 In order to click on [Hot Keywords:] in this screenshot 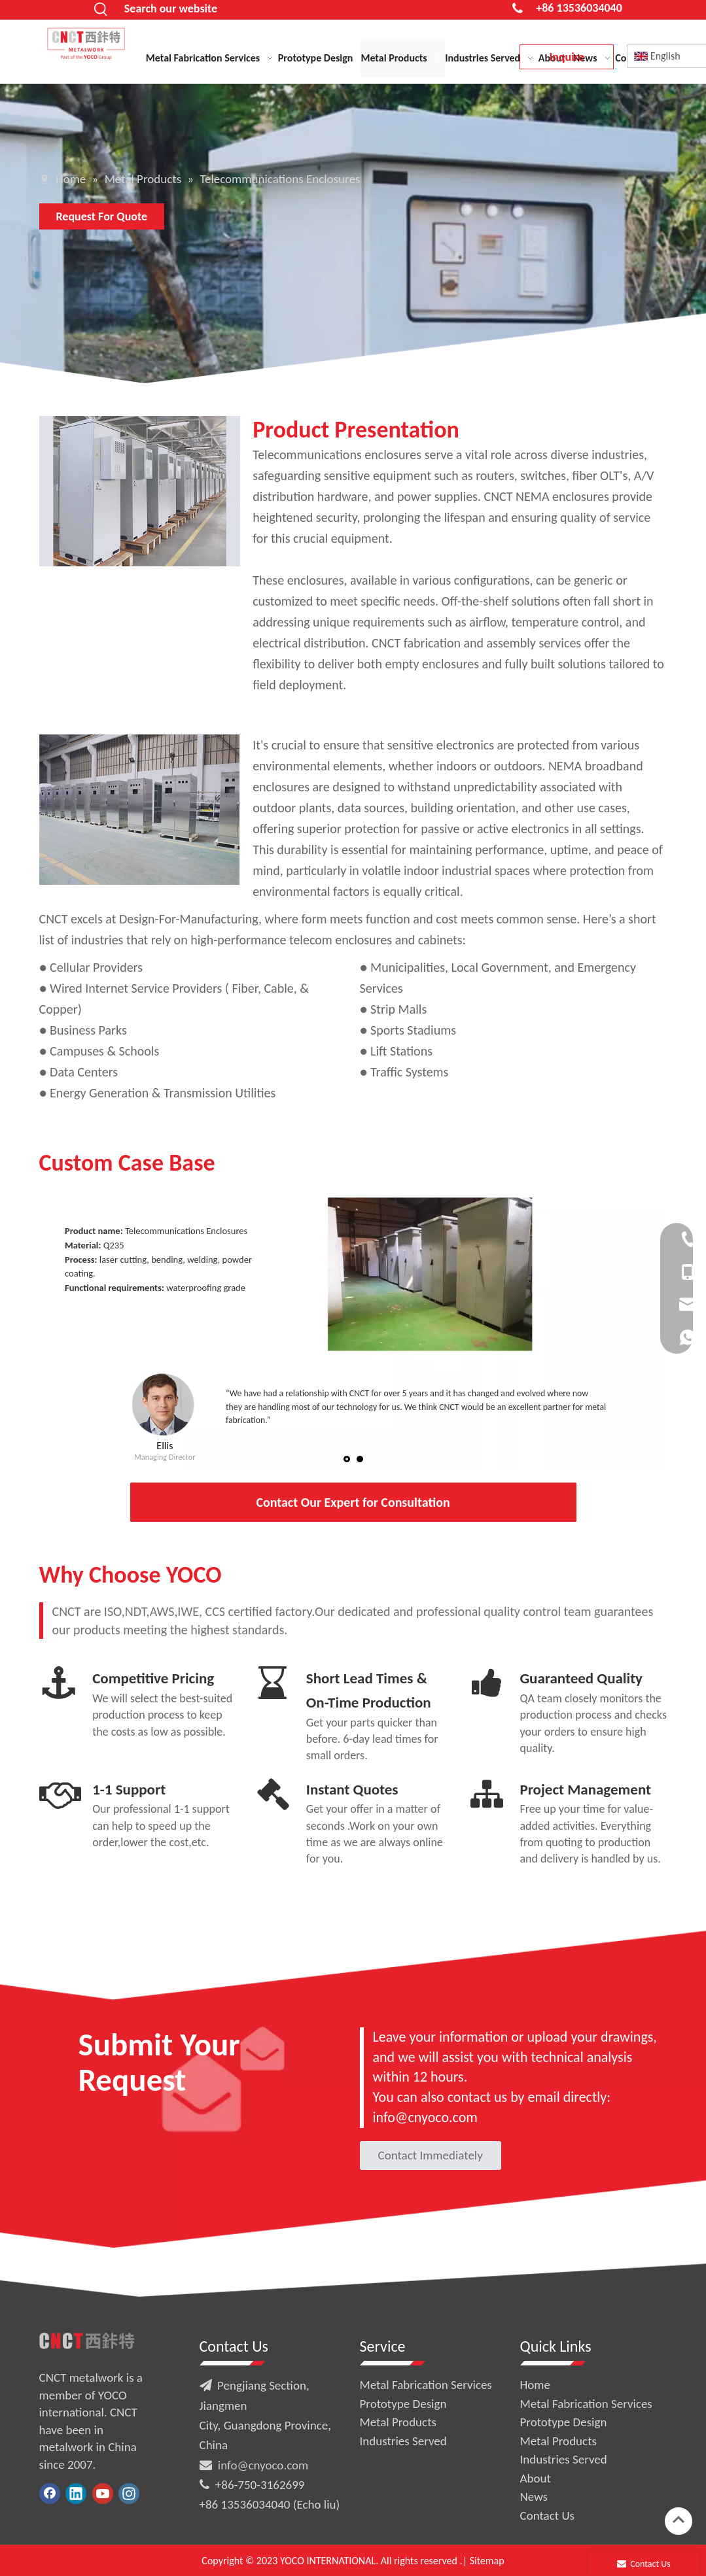, I will do `click(101, 10)`.